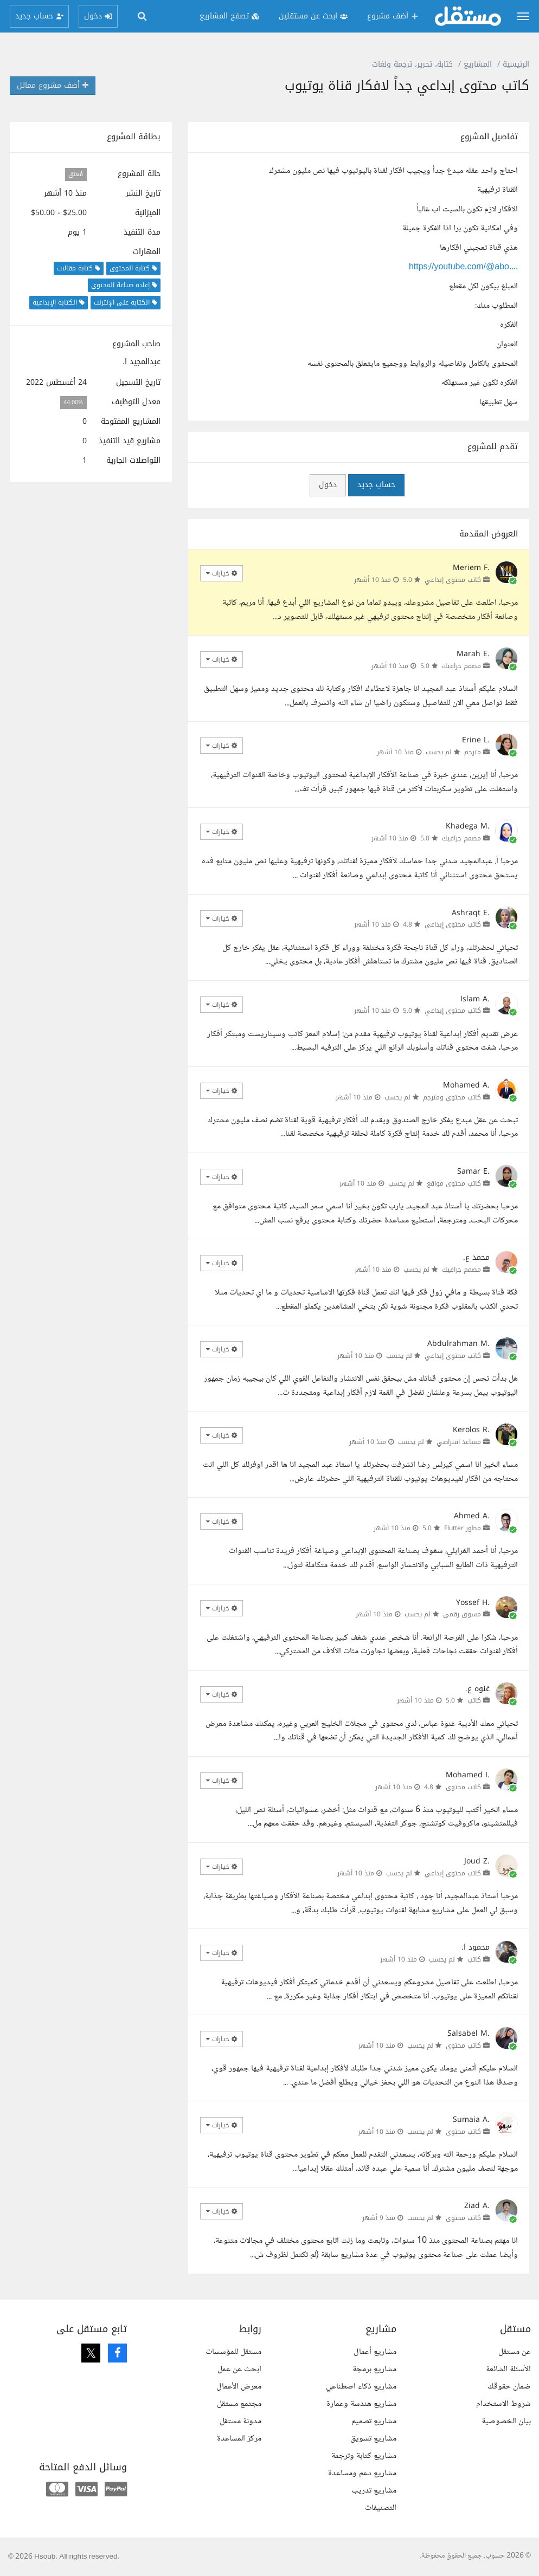 This screenshot has height=2576, width=539. Describe the element at coordinates (373, 2438) in the screenshot. I see `مشاريع تسويق` at that location.